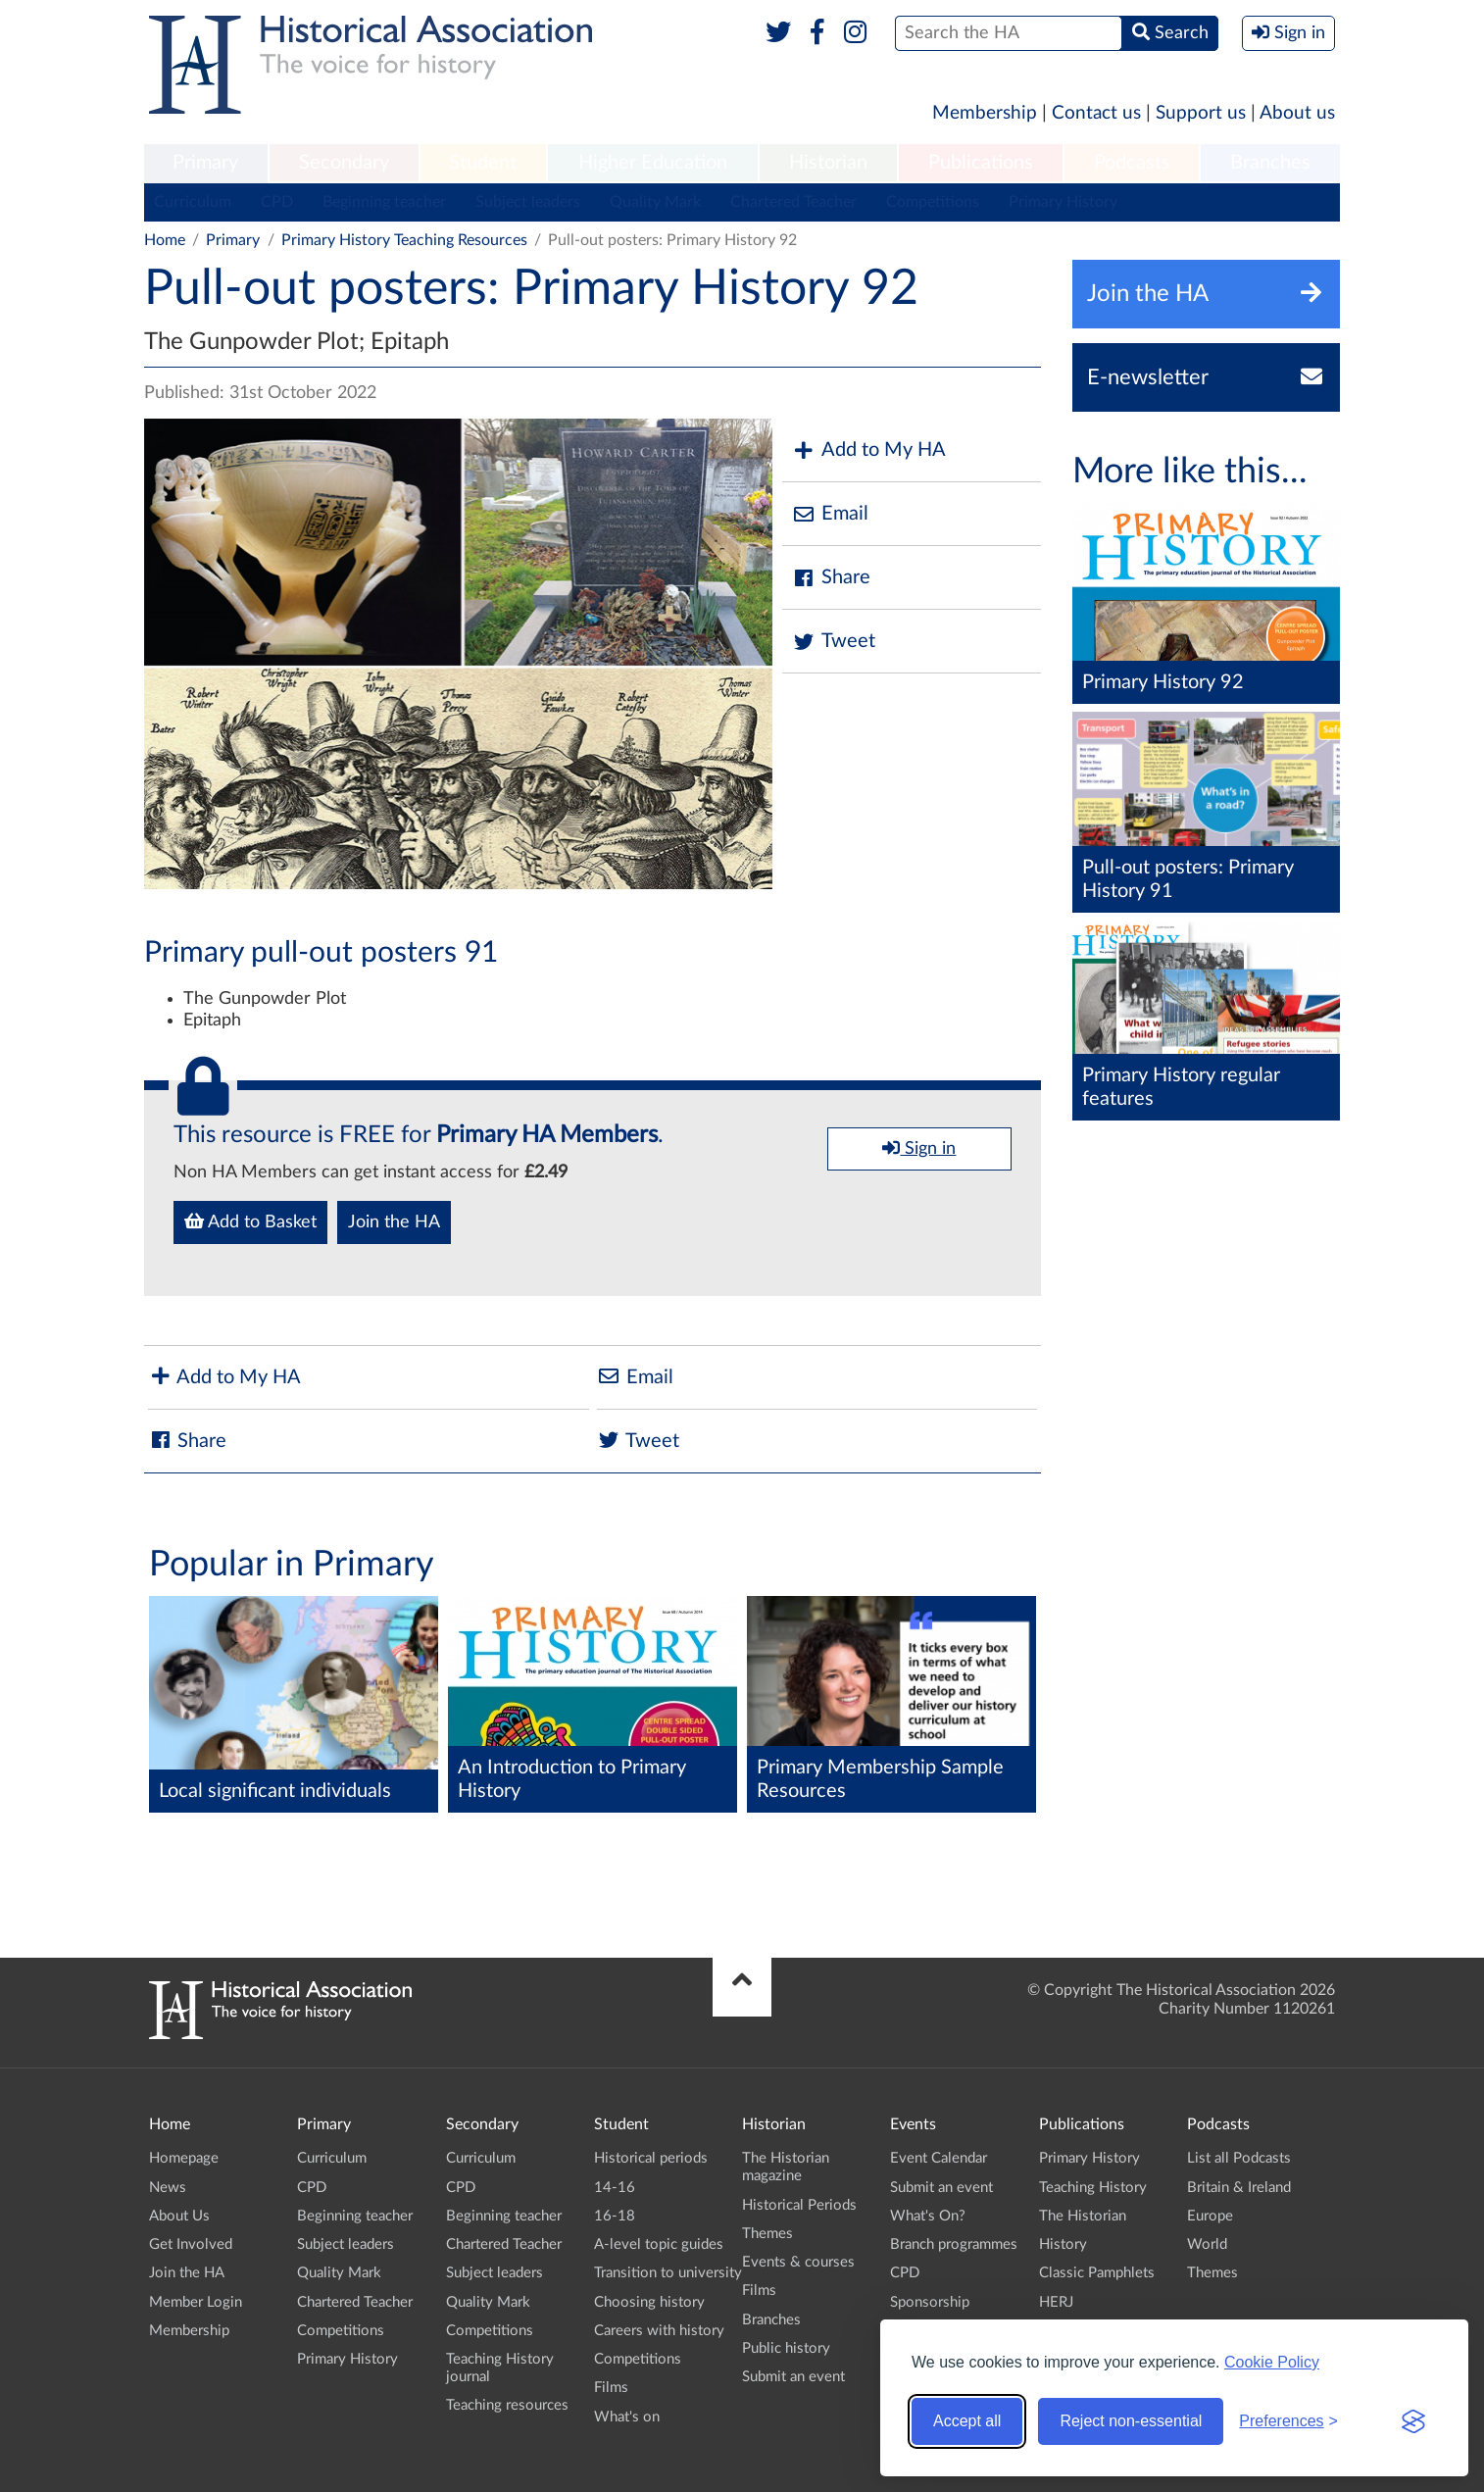  I want to click on CPD, so click(277, 202).